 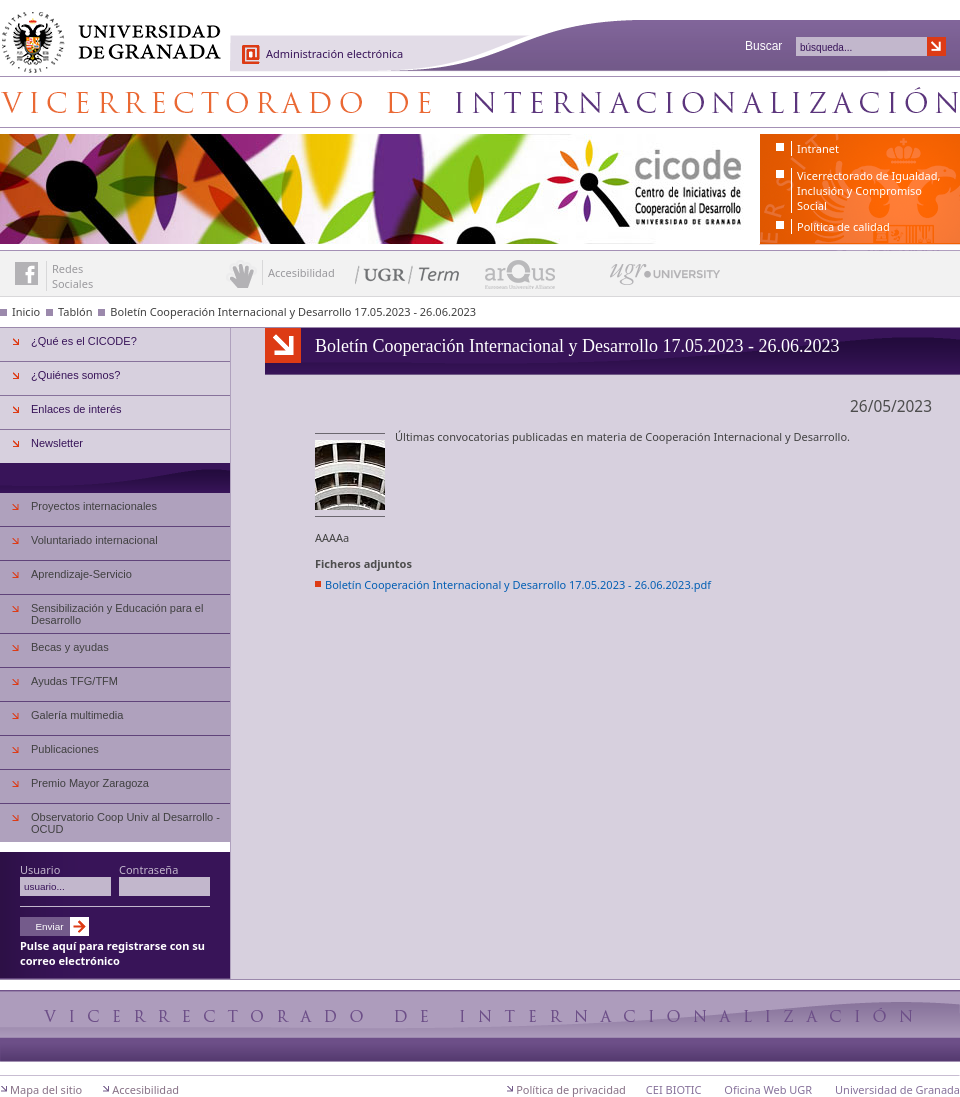 I want to click on Observatorio Coop Univ al Desarrollo - OCUD, so click(x=125, y=823).